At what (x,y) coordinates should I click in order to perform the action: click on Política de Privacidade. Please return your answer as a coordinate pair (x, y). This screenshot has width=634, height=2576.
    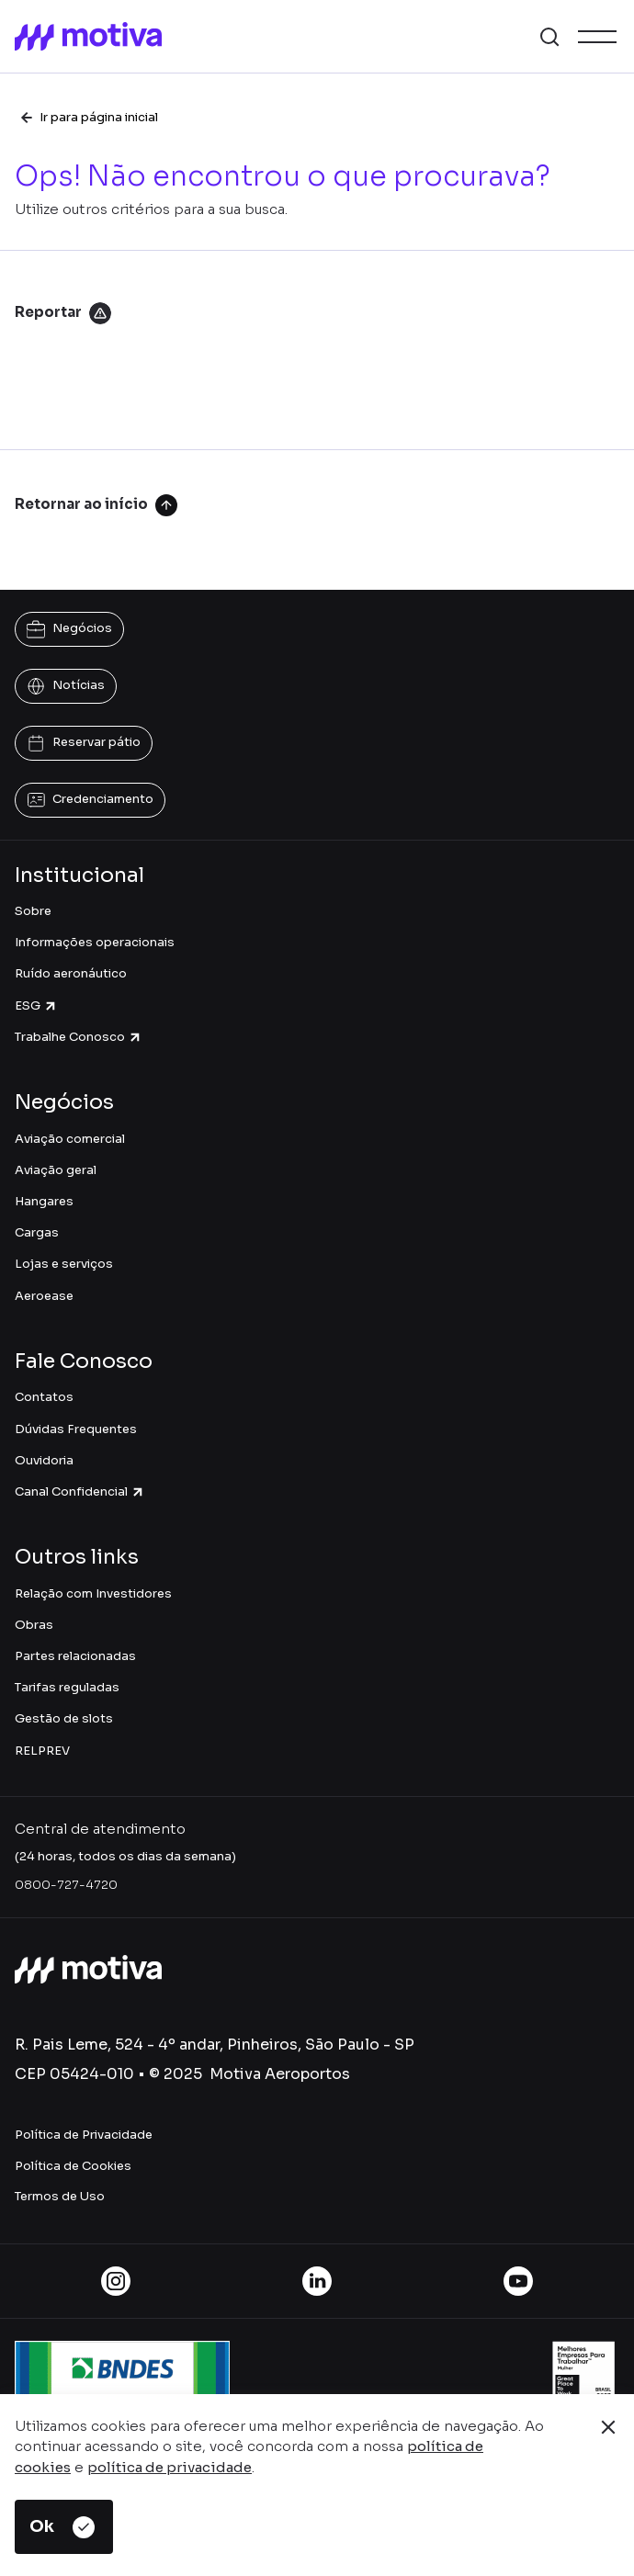
    Looking at the image, I should click on (84, 2134).